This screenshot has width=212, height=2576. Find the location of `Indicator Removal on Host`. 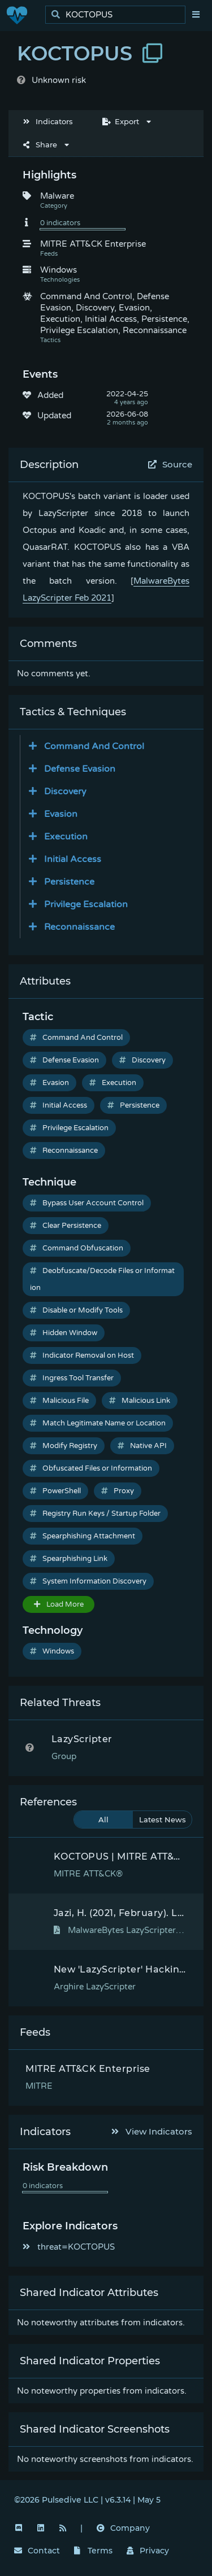

Indicator Removal on Host is located at coordinates (82, 1355).